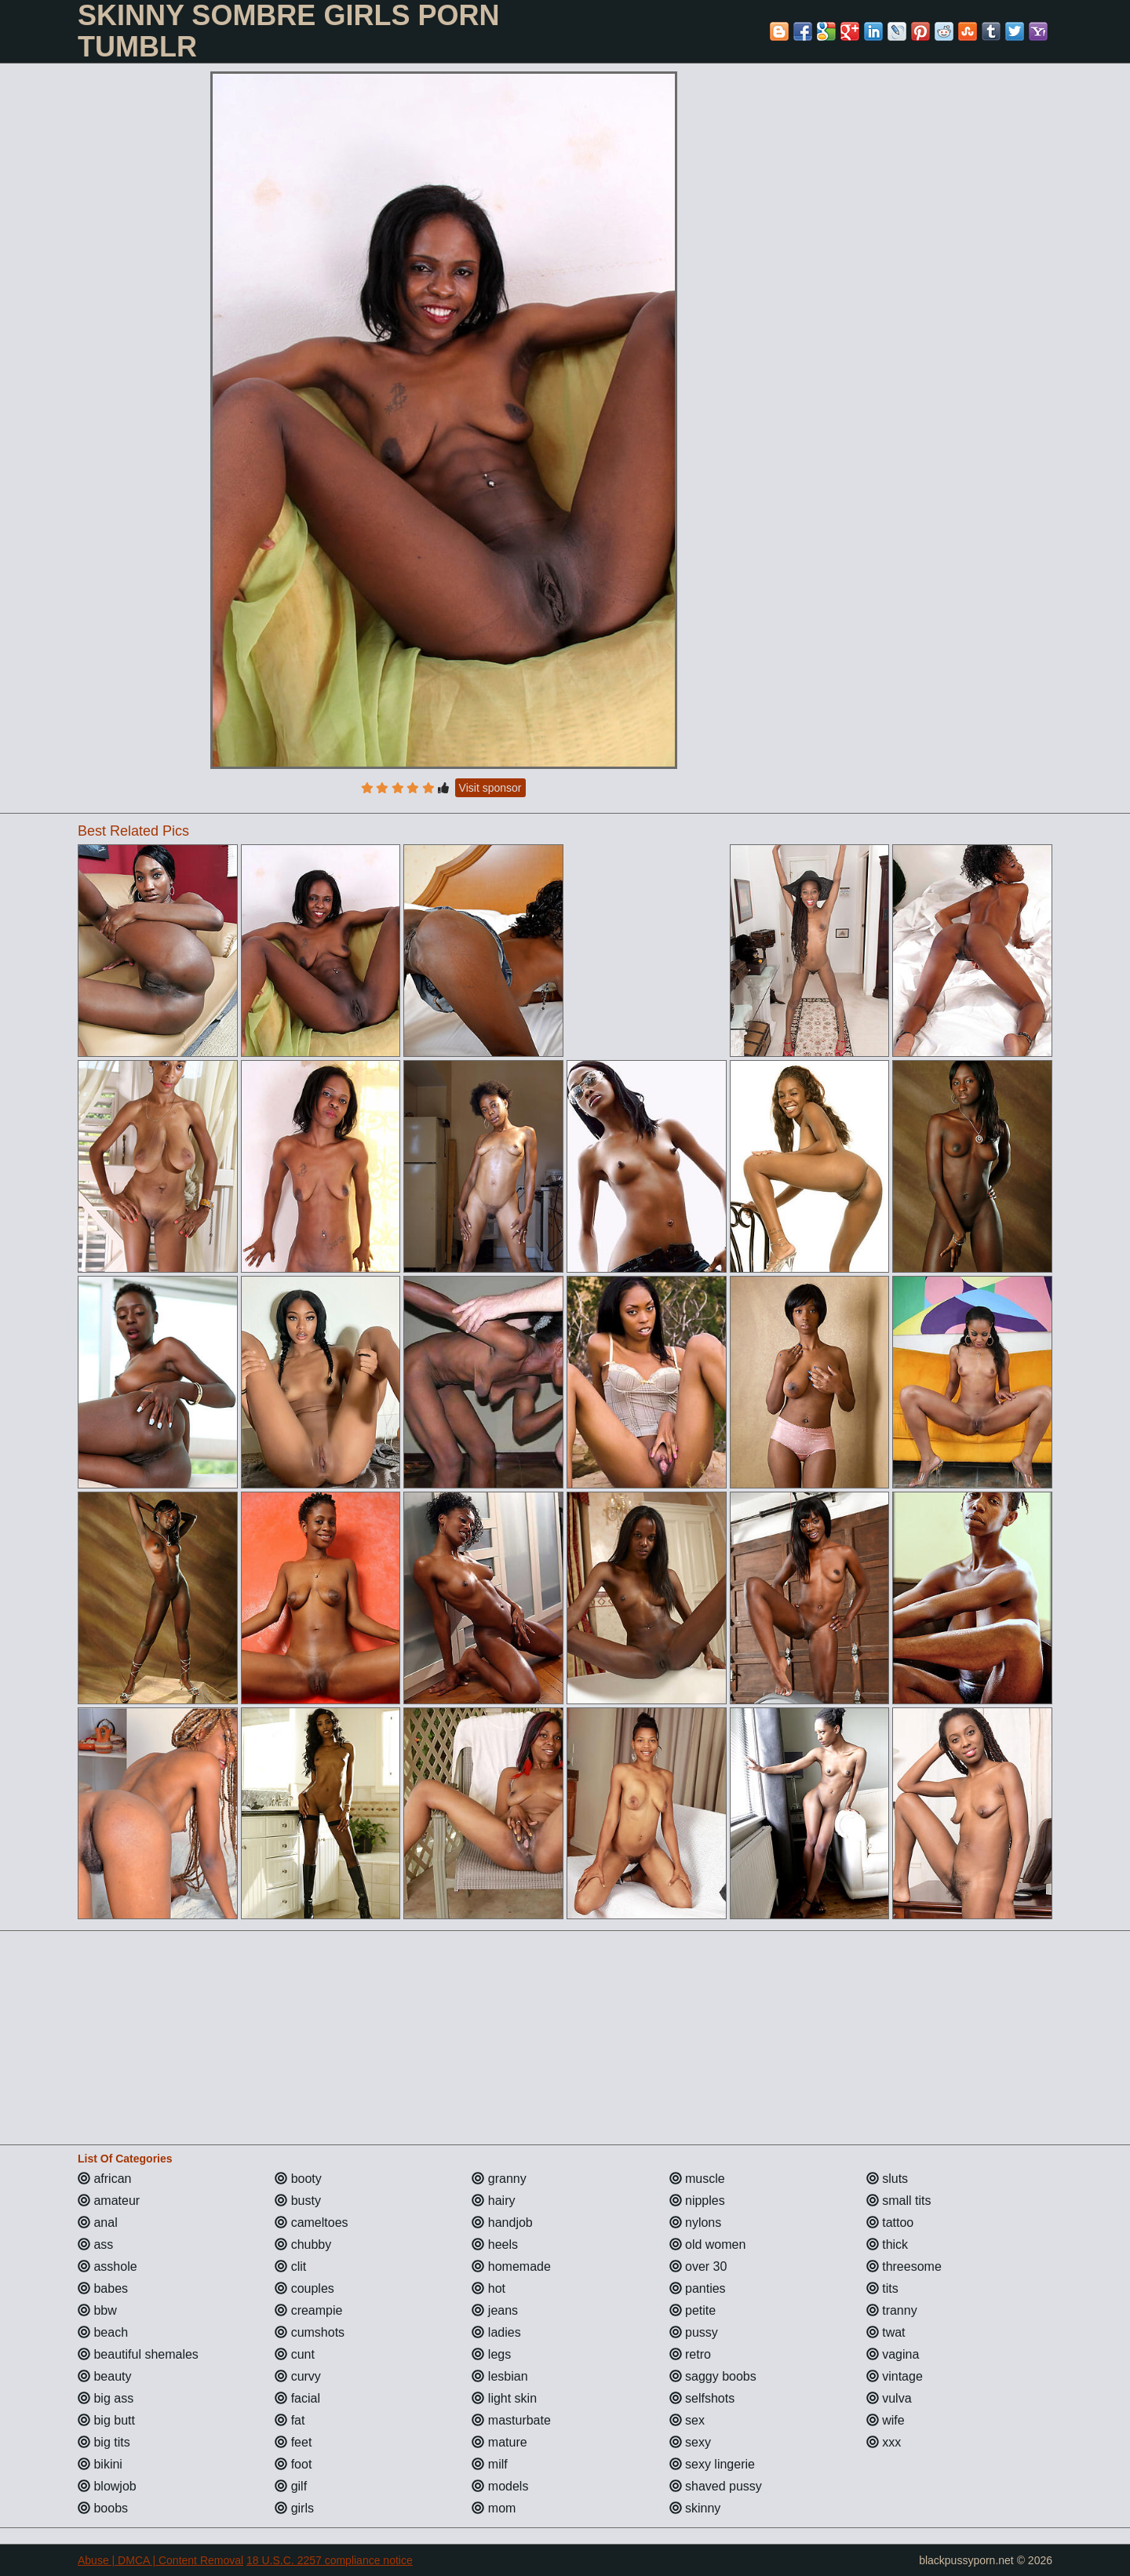 The width and height of the screenshot is (1130, 2576). What do you see at coordinates (697, 2178) in the screenshot?
I see `muscle` at bounding box center [697, 2178].